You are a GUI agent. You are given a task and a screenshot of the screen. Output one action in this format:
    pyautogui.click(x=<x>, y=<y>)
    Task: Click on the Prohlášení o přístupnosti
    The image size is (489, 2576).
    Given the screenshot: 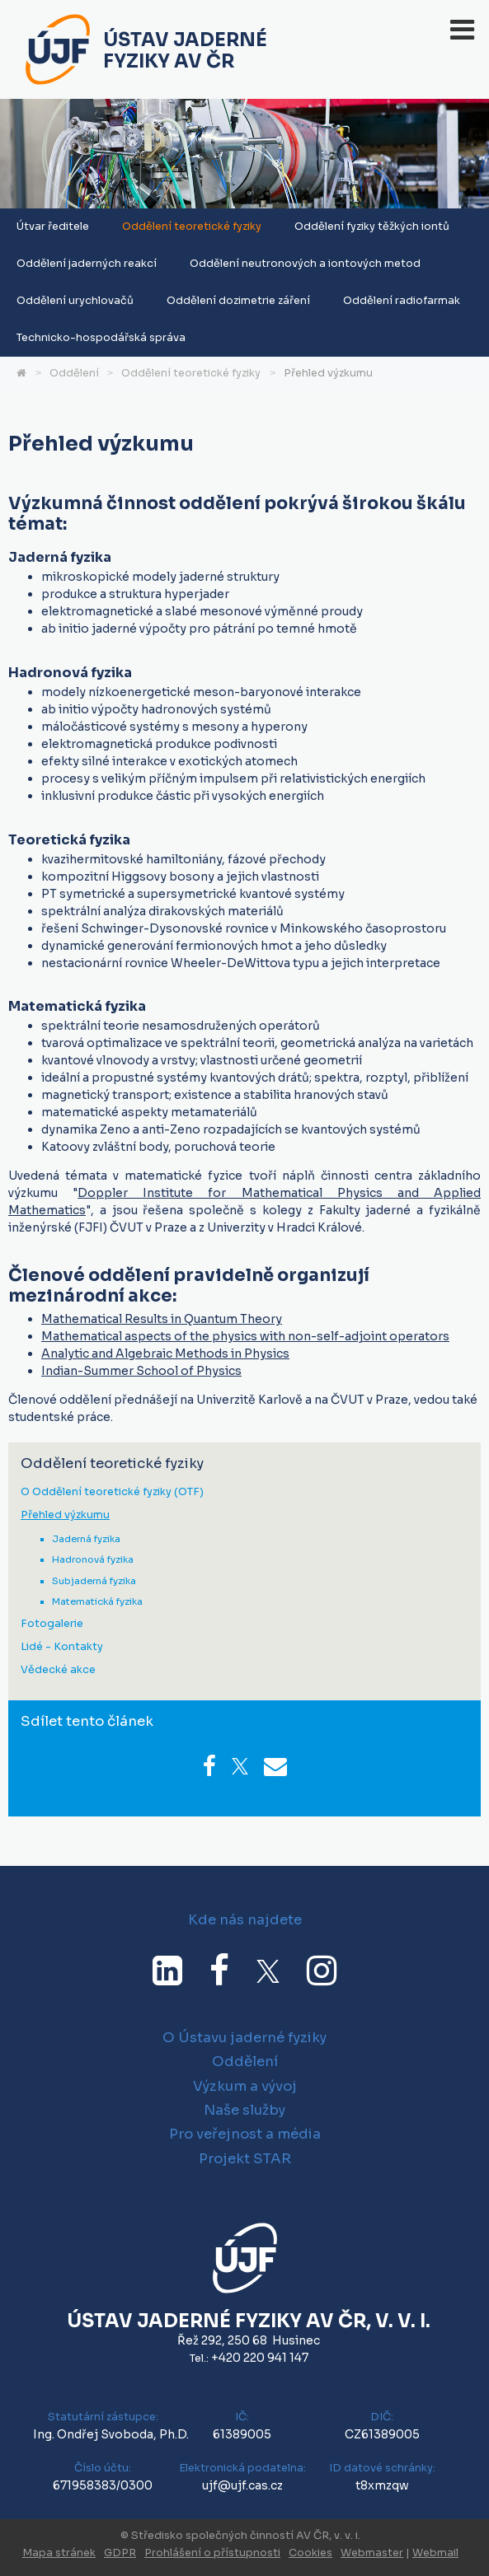 What is the action you would take?
    pyautogui.click(x=212, y=2553)
    